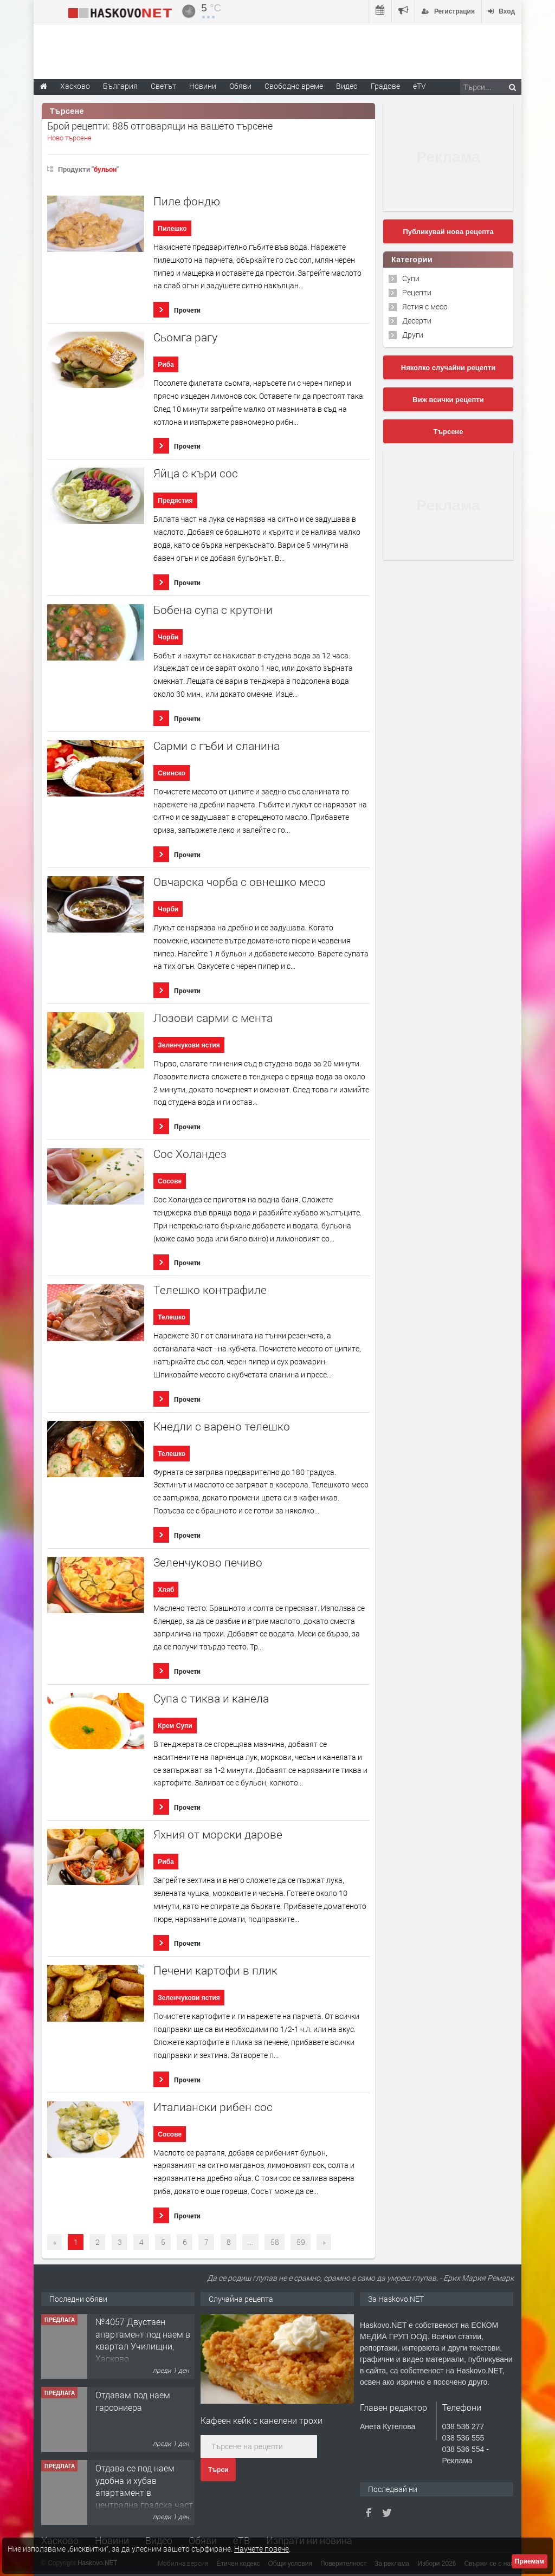 The width and height of the screenshot is (555, 2576). Describe the element at coordinates (213, 1018) in the screenshot. I see `Лозови сaрми с ментa` at that location.